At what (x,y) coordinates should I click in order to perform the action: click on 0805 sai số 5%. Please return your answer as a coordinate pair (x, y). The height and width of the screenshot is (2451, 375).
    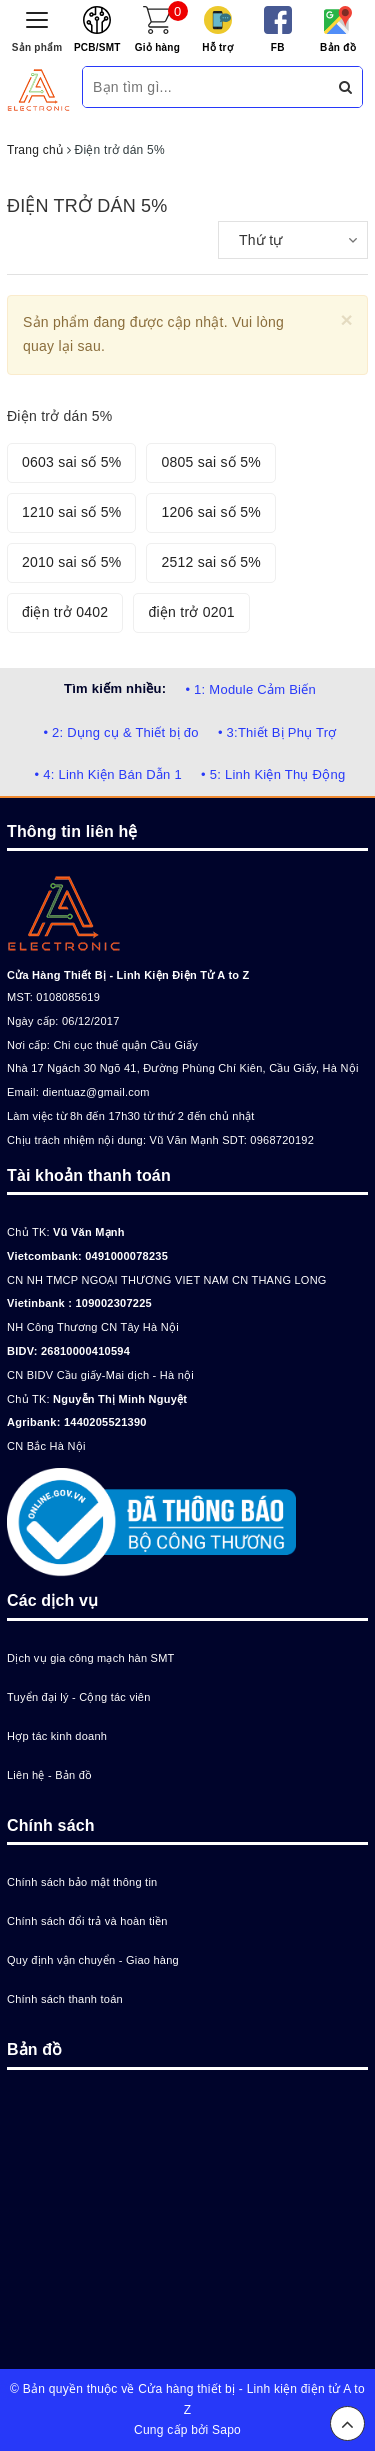
    Looking at the image, I should click on (210, 462).